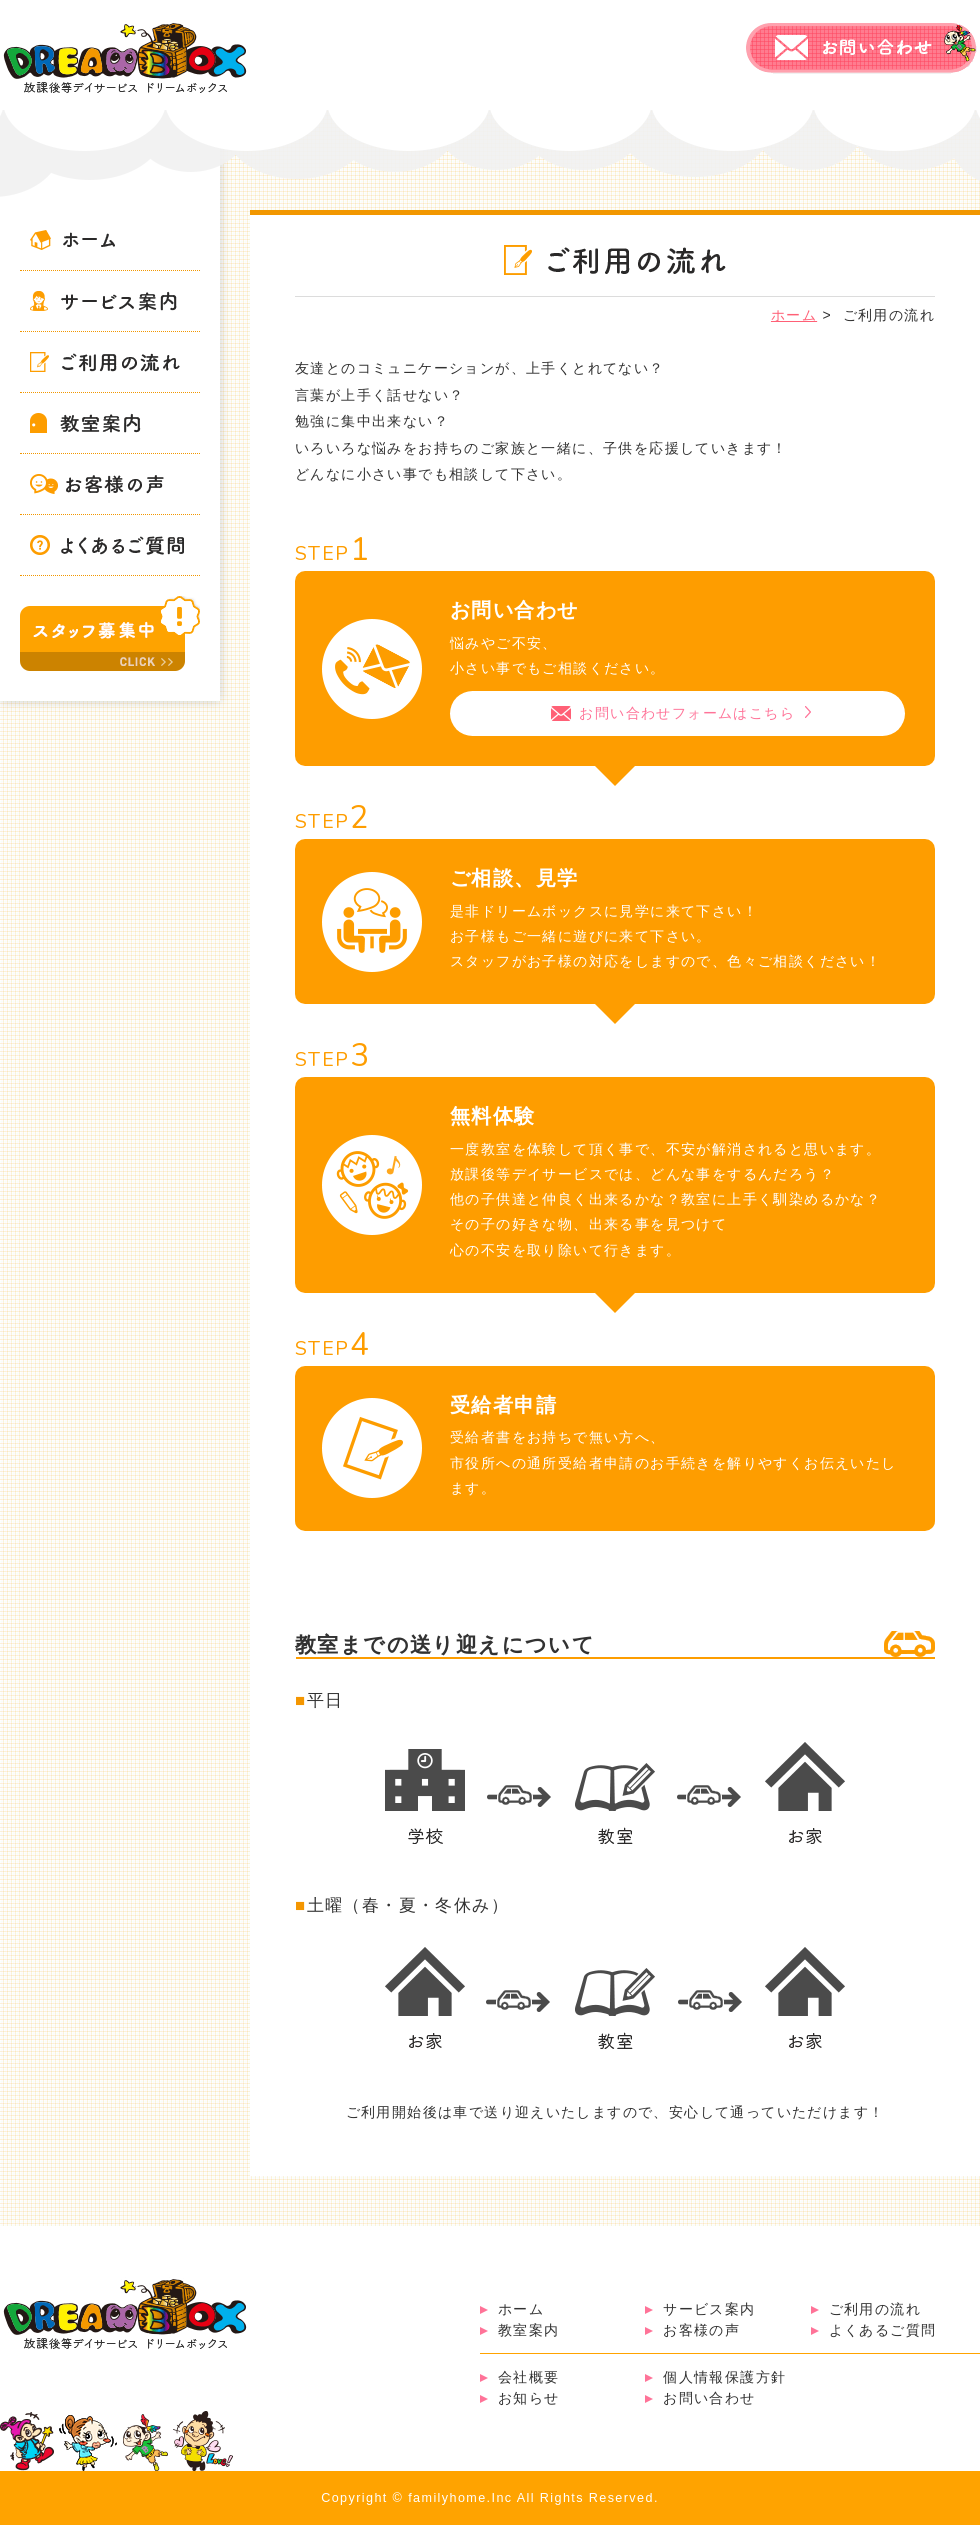 This screenshot has width=980, height=2525. I want to click on 個人情報保護方針, so click(724, 2377).